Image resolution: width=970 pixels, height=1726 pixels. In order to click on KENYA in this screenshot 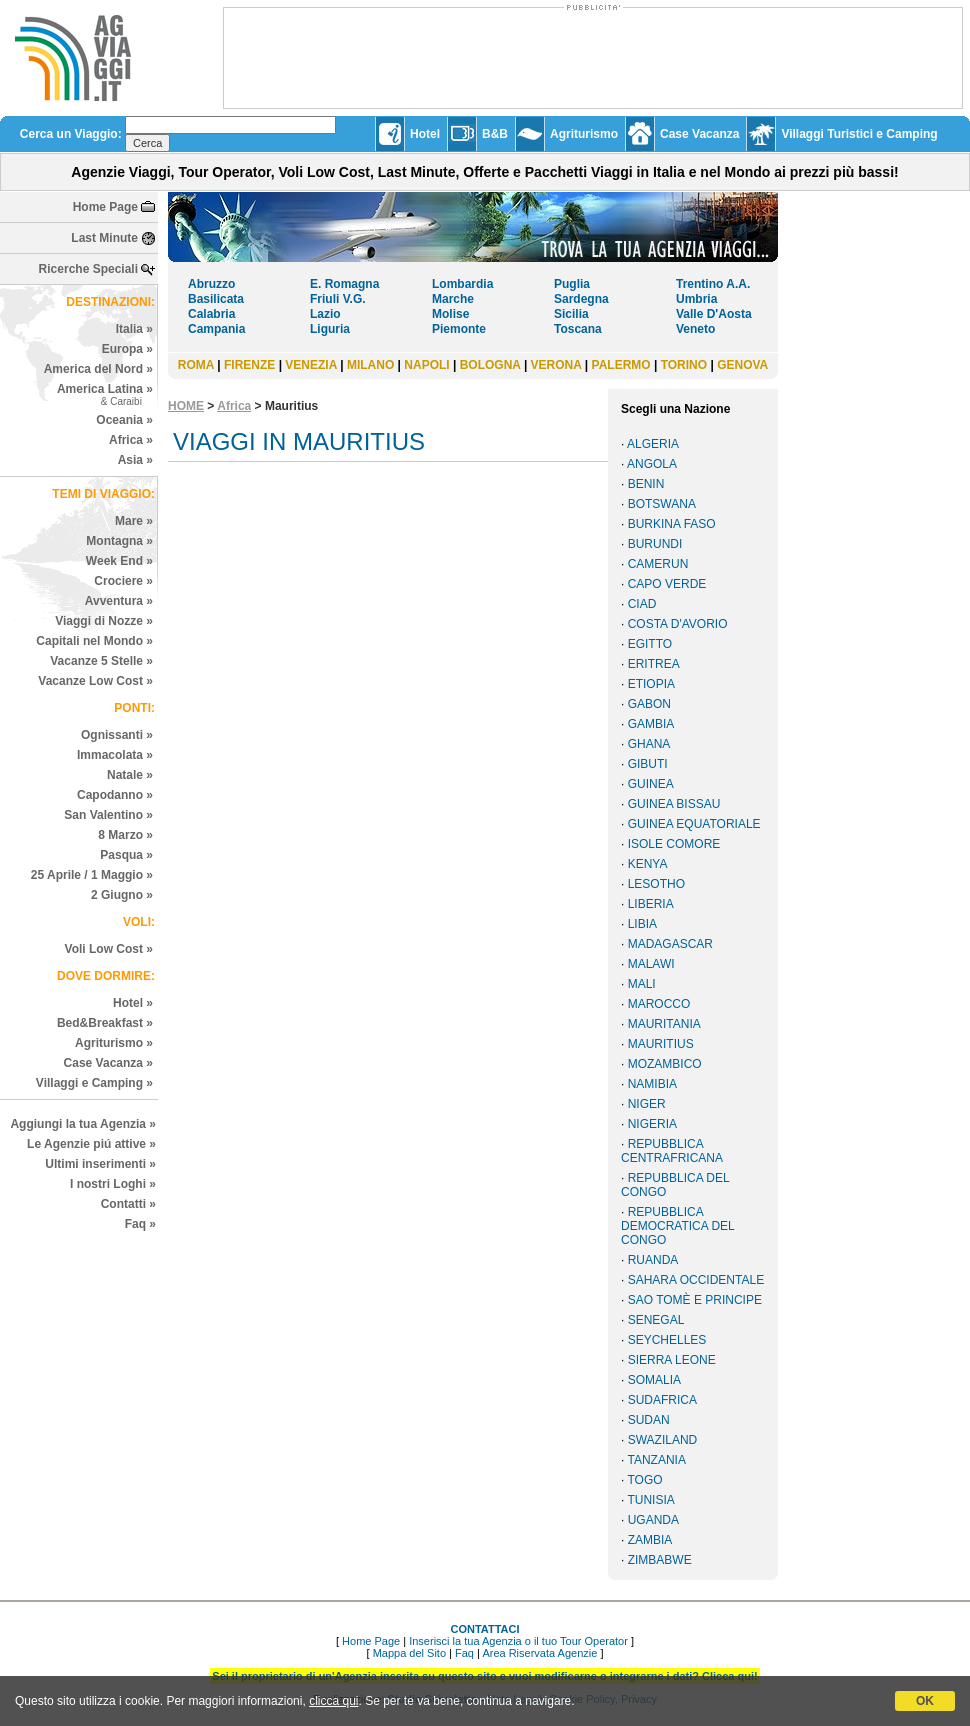, I will do `click(648, 864)`.